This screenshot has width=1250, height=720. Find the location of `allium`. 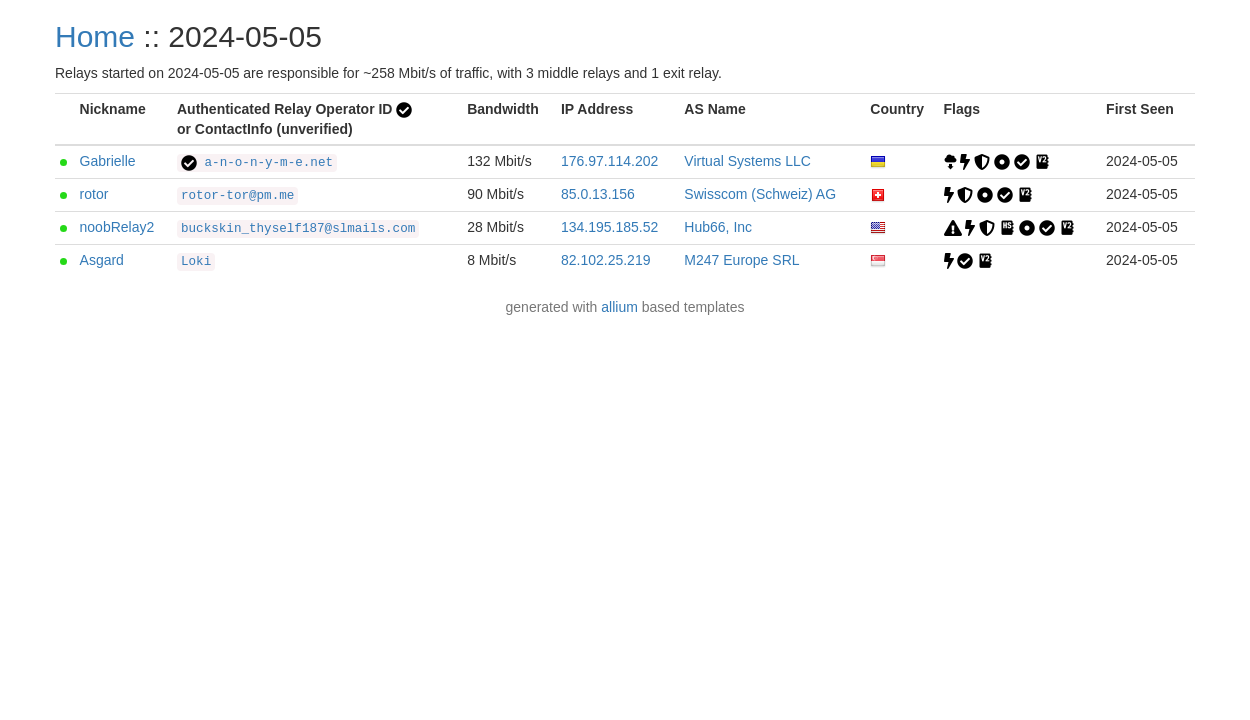

allium is located at coordinates (619, 307).